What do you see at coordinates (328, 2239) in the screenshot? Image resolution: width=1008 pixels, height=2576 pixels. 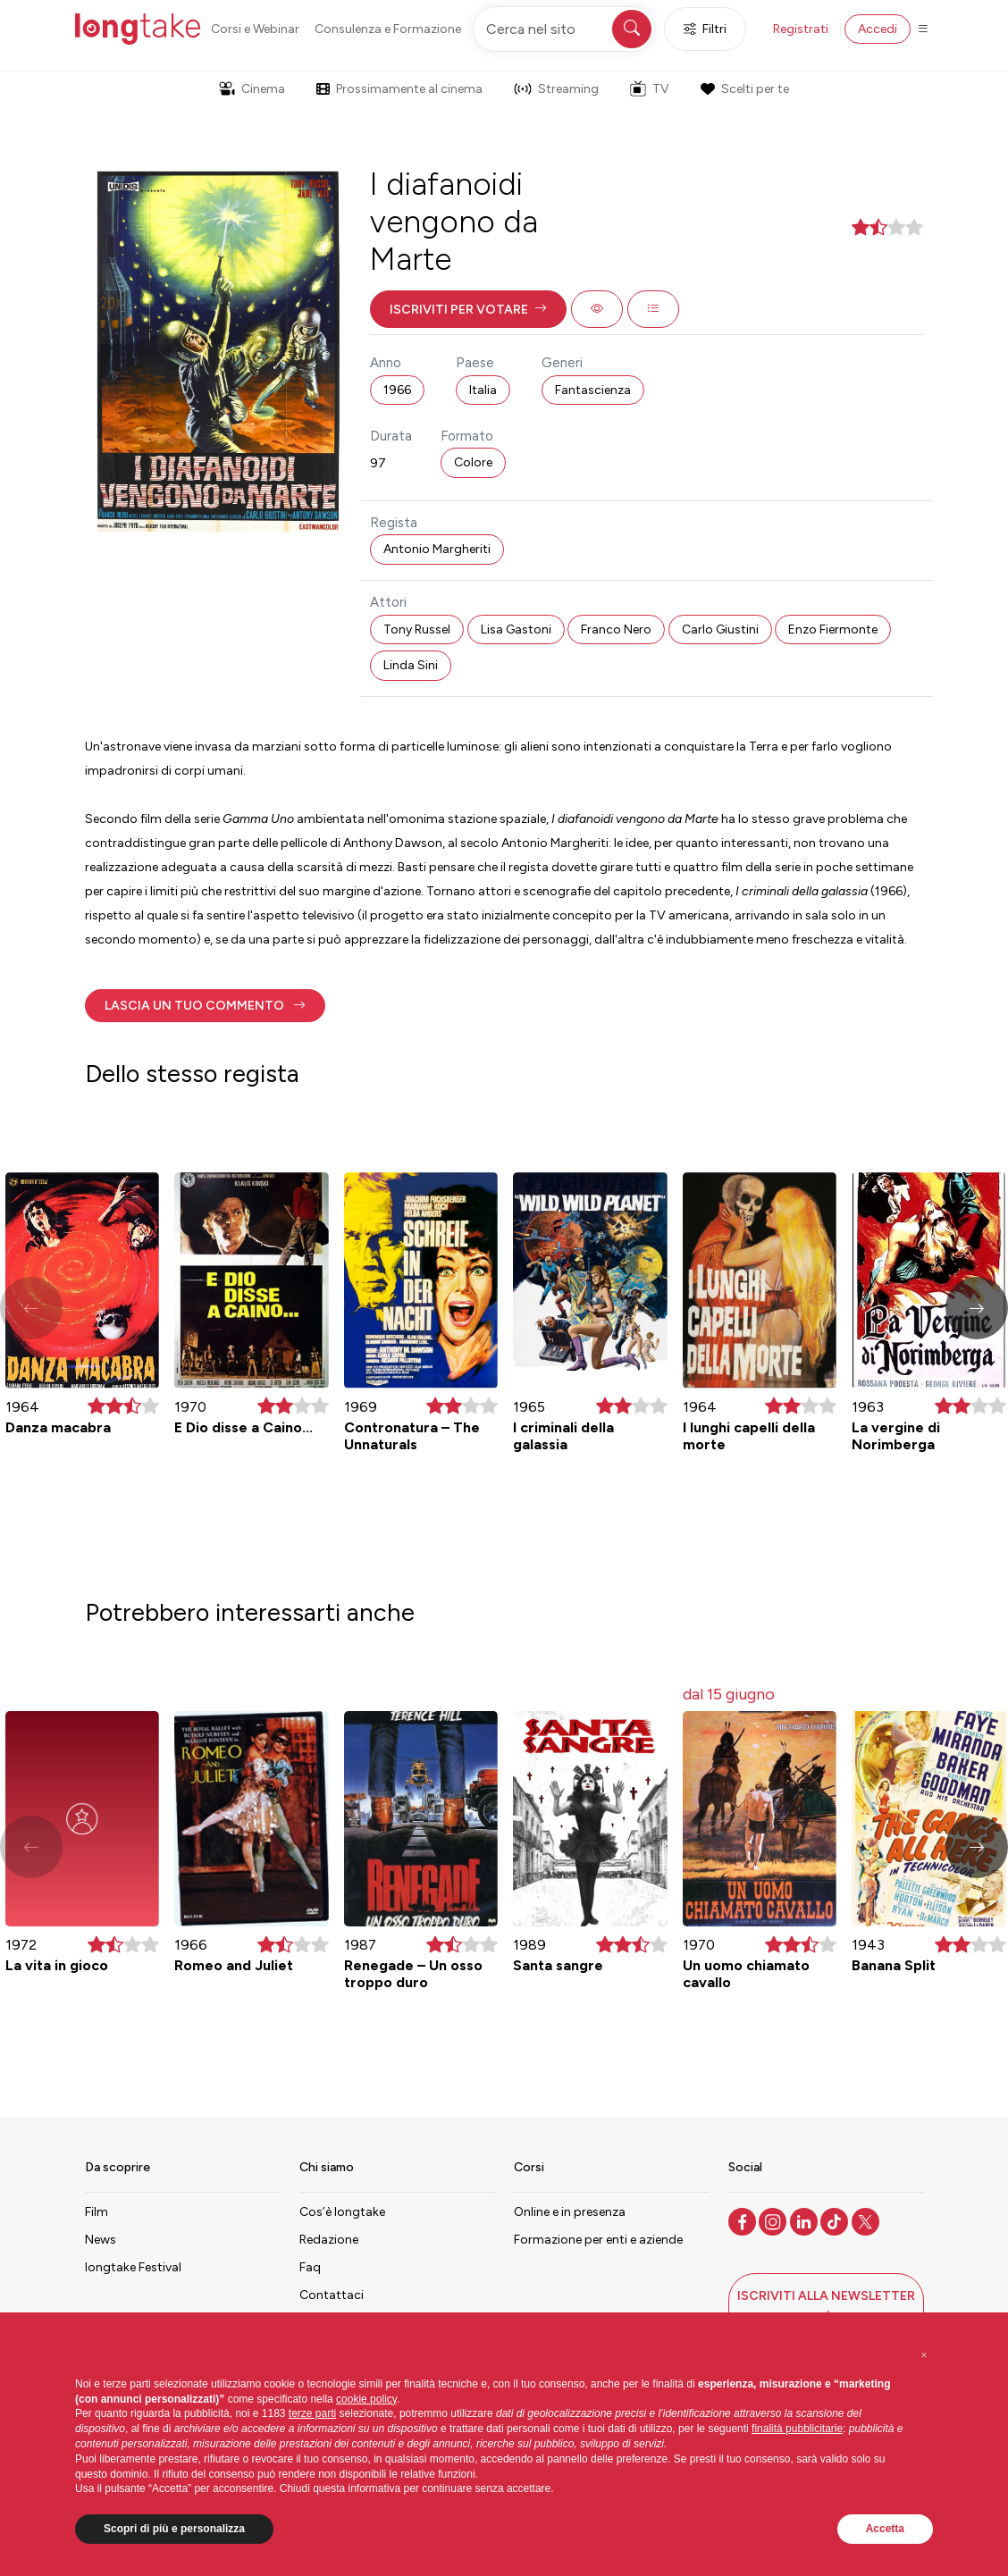 I see `Redazione` at bounding box center [328, 2239].